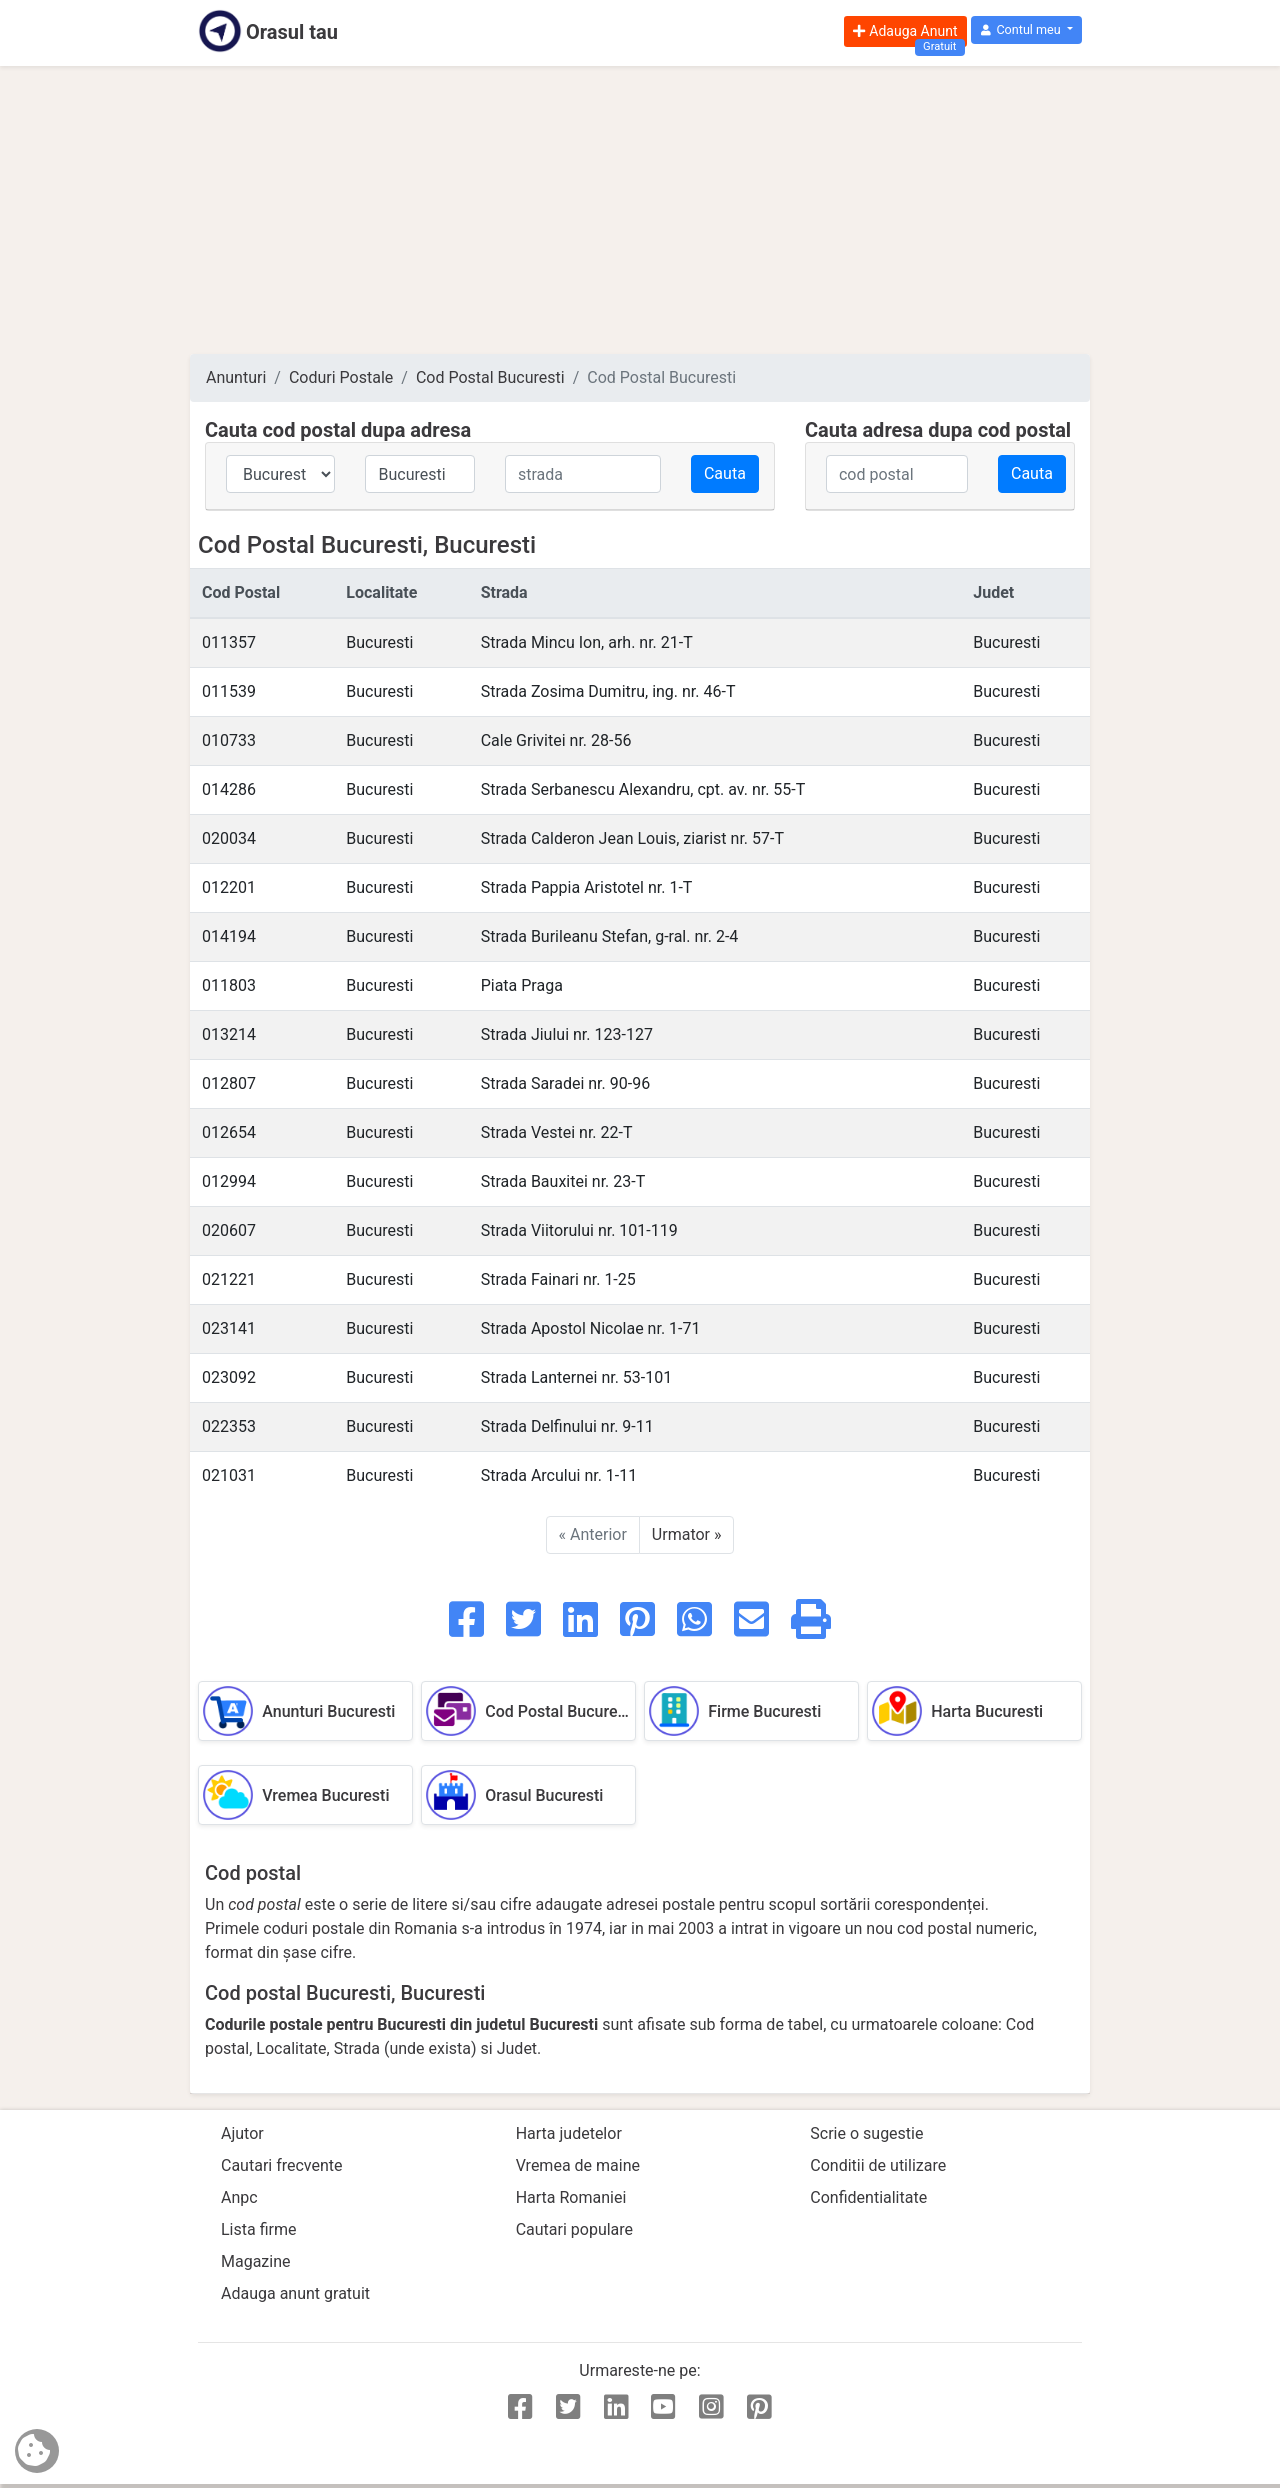 The image size is (1280, 2488). I want to click on Strada Jiului nr. 123-127, so click(567, 1034).